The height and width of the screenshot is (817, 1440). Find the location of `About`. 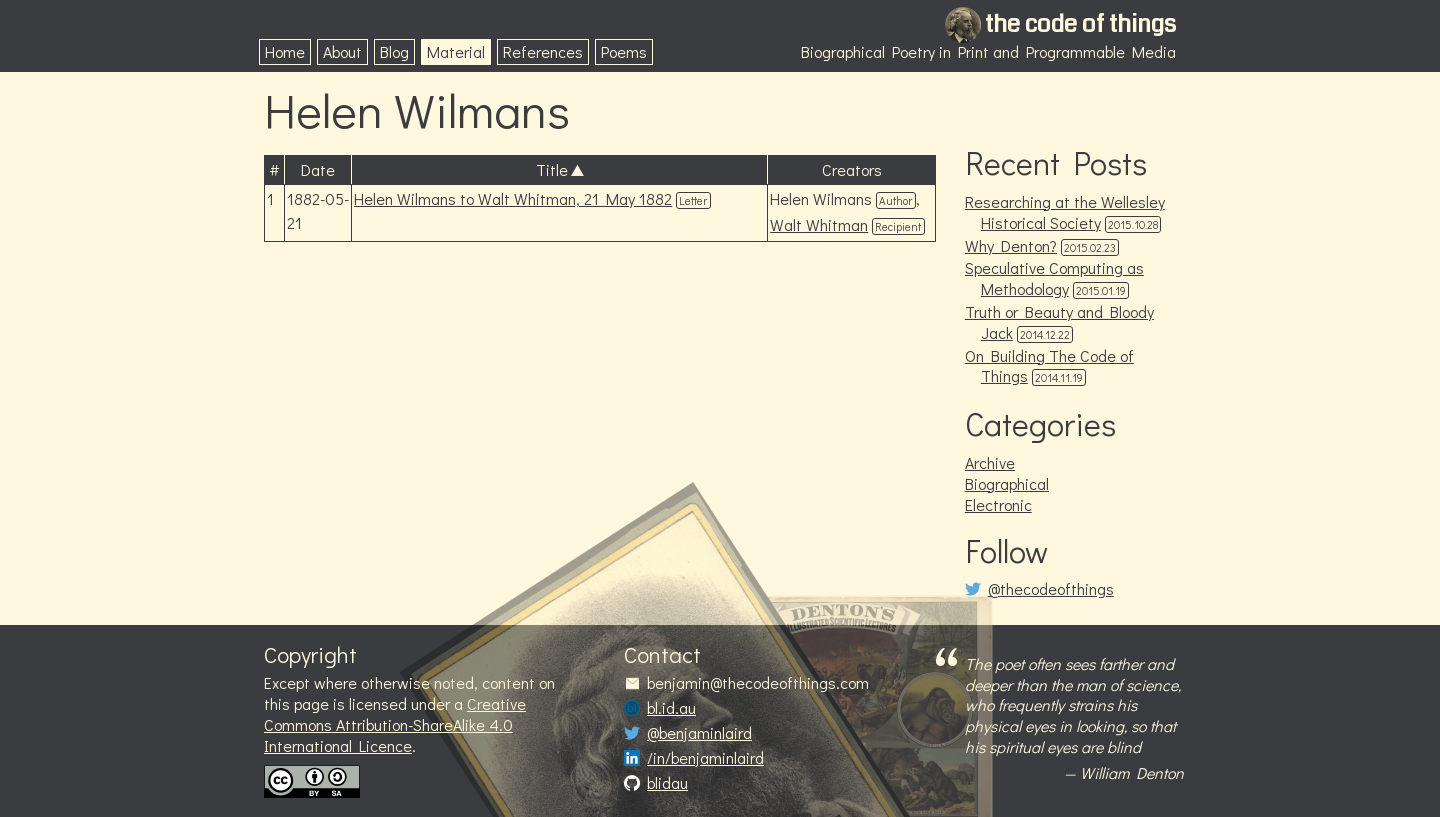

About is located at coordinates (342, 51).